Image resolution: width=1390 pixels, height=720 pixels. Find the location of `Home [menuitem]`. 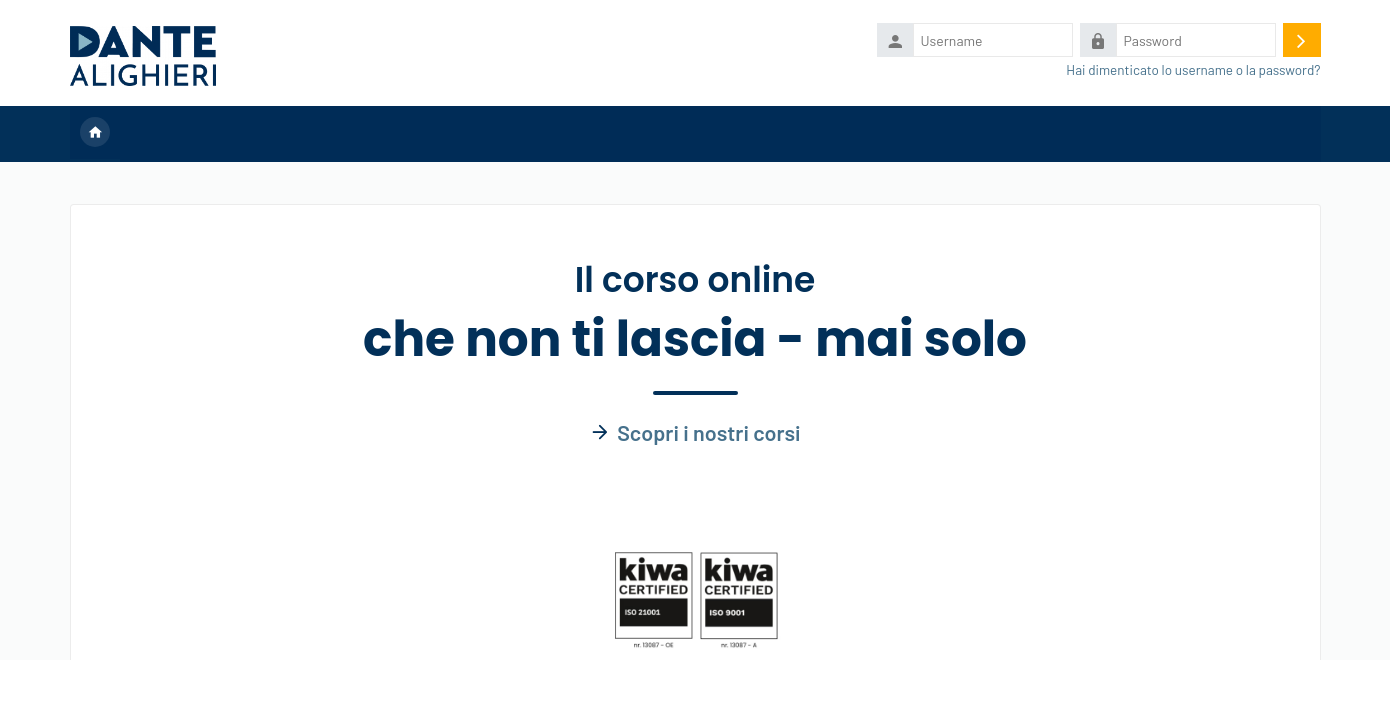

Home [menuitem] is located at coordinates (95, 134).